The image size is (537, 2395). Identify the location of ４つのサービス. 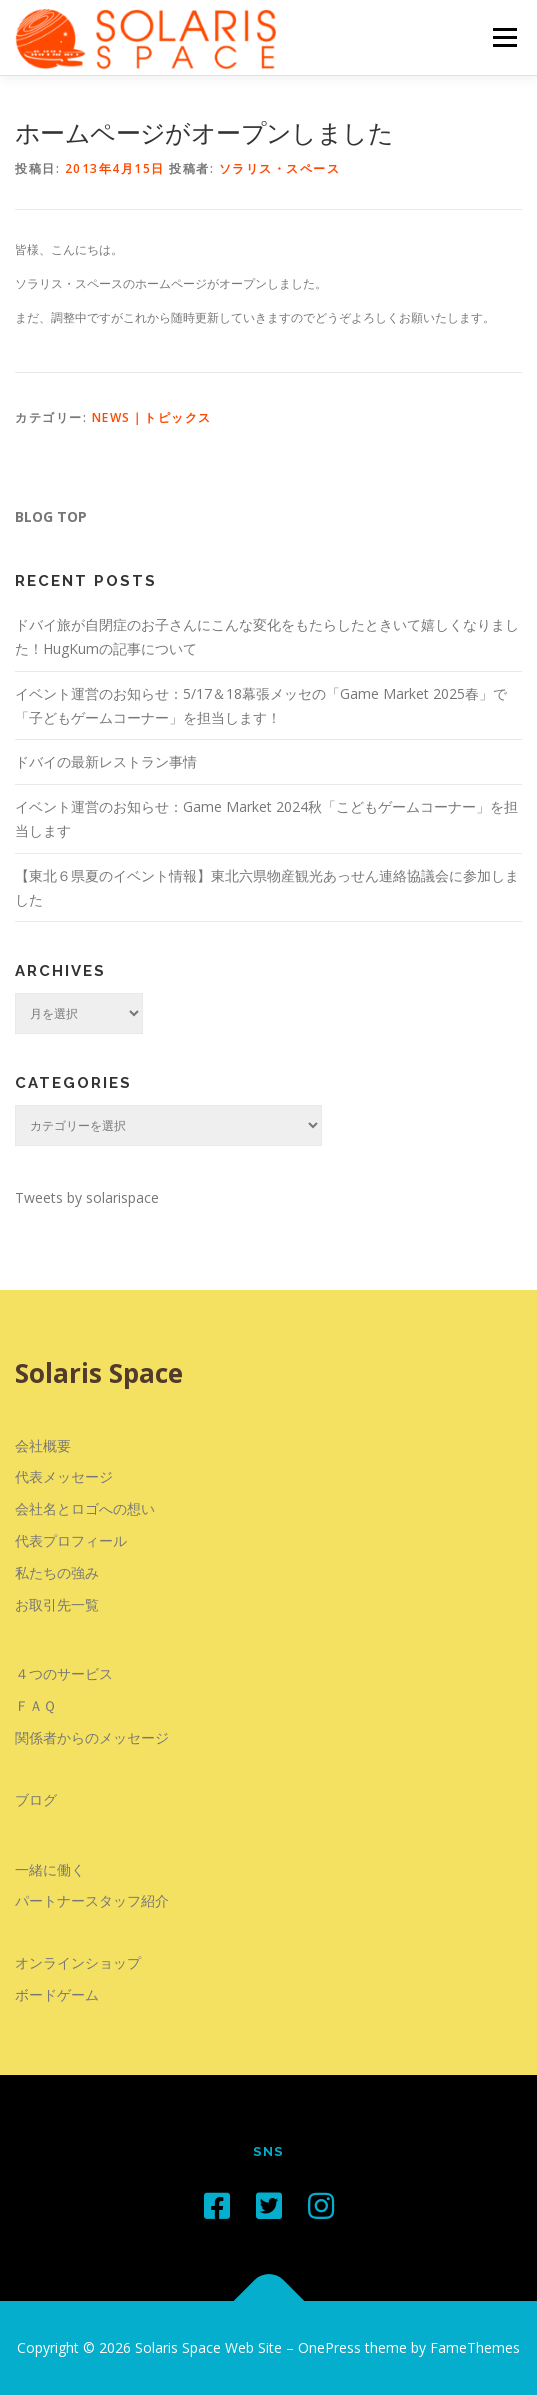
(64, 1673).